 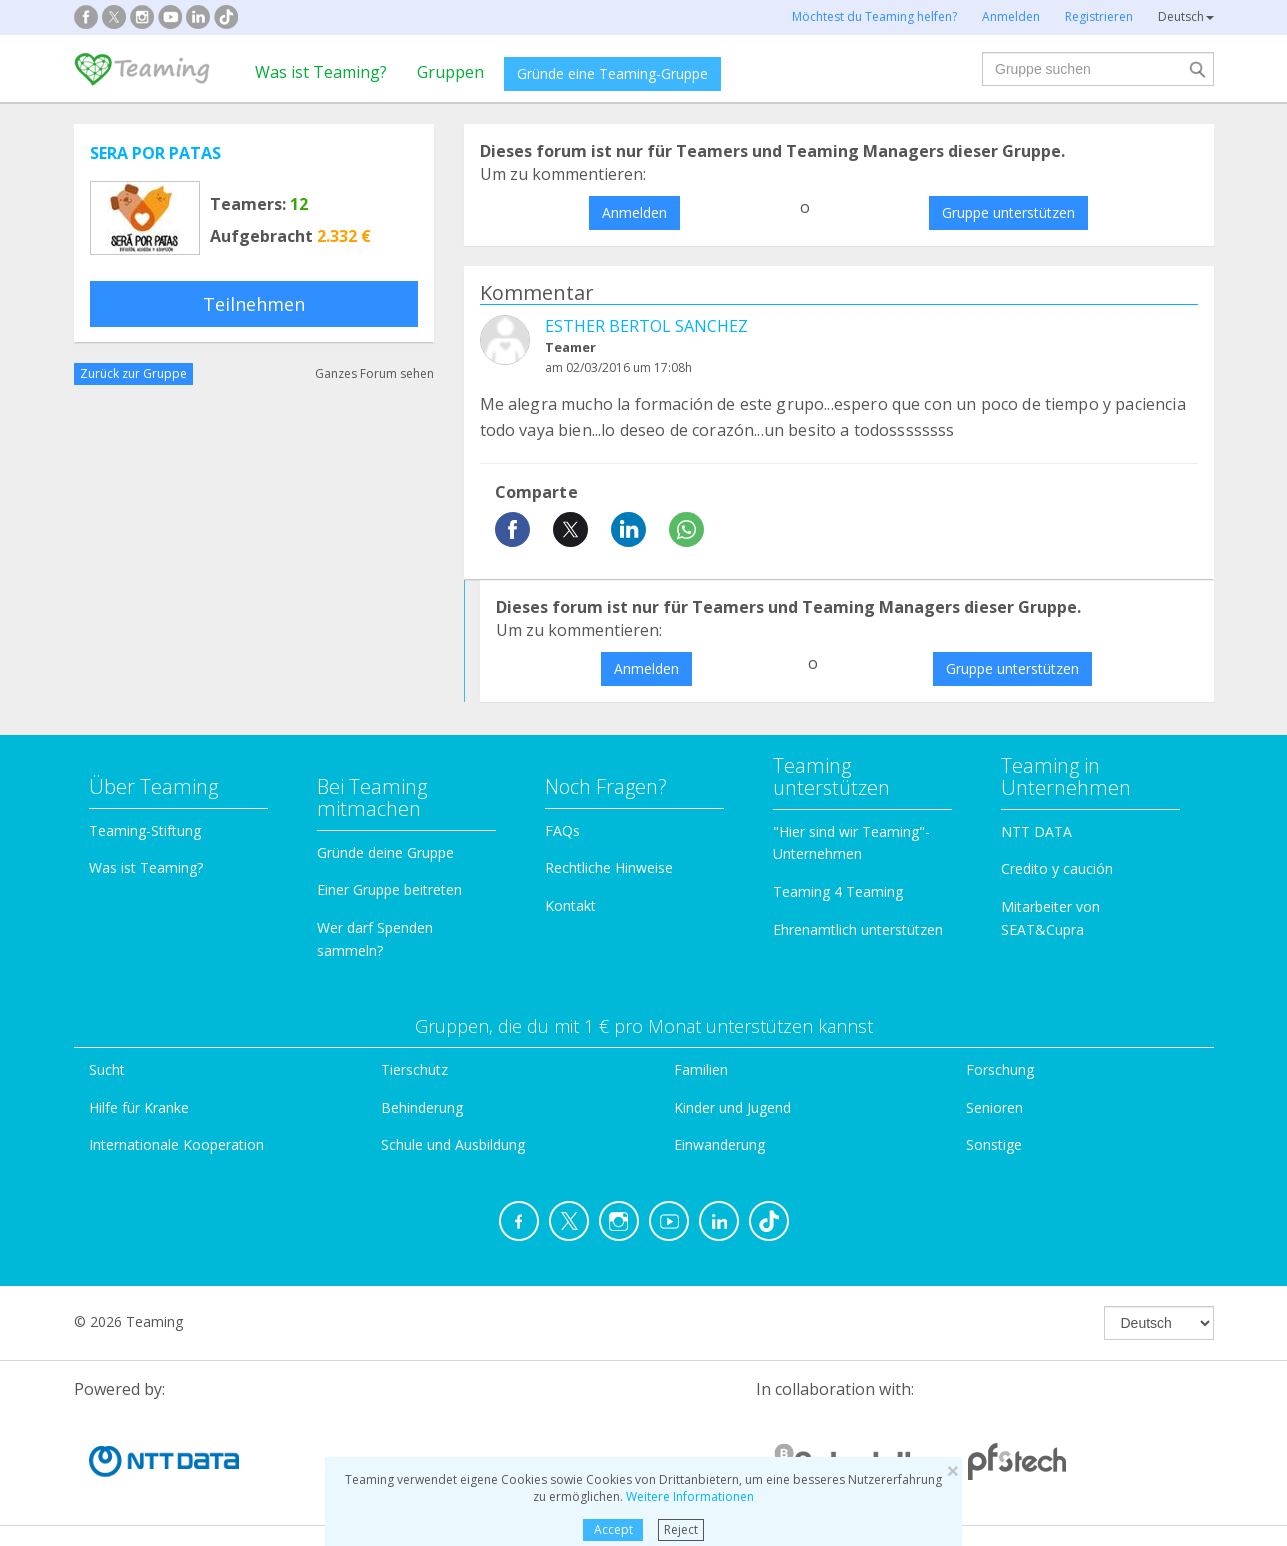 What do you see at coordinates (646, 326) in the screenshot?
I see `ESTHER BERTOL SANCHEZ` at bounding box center [646, 326].